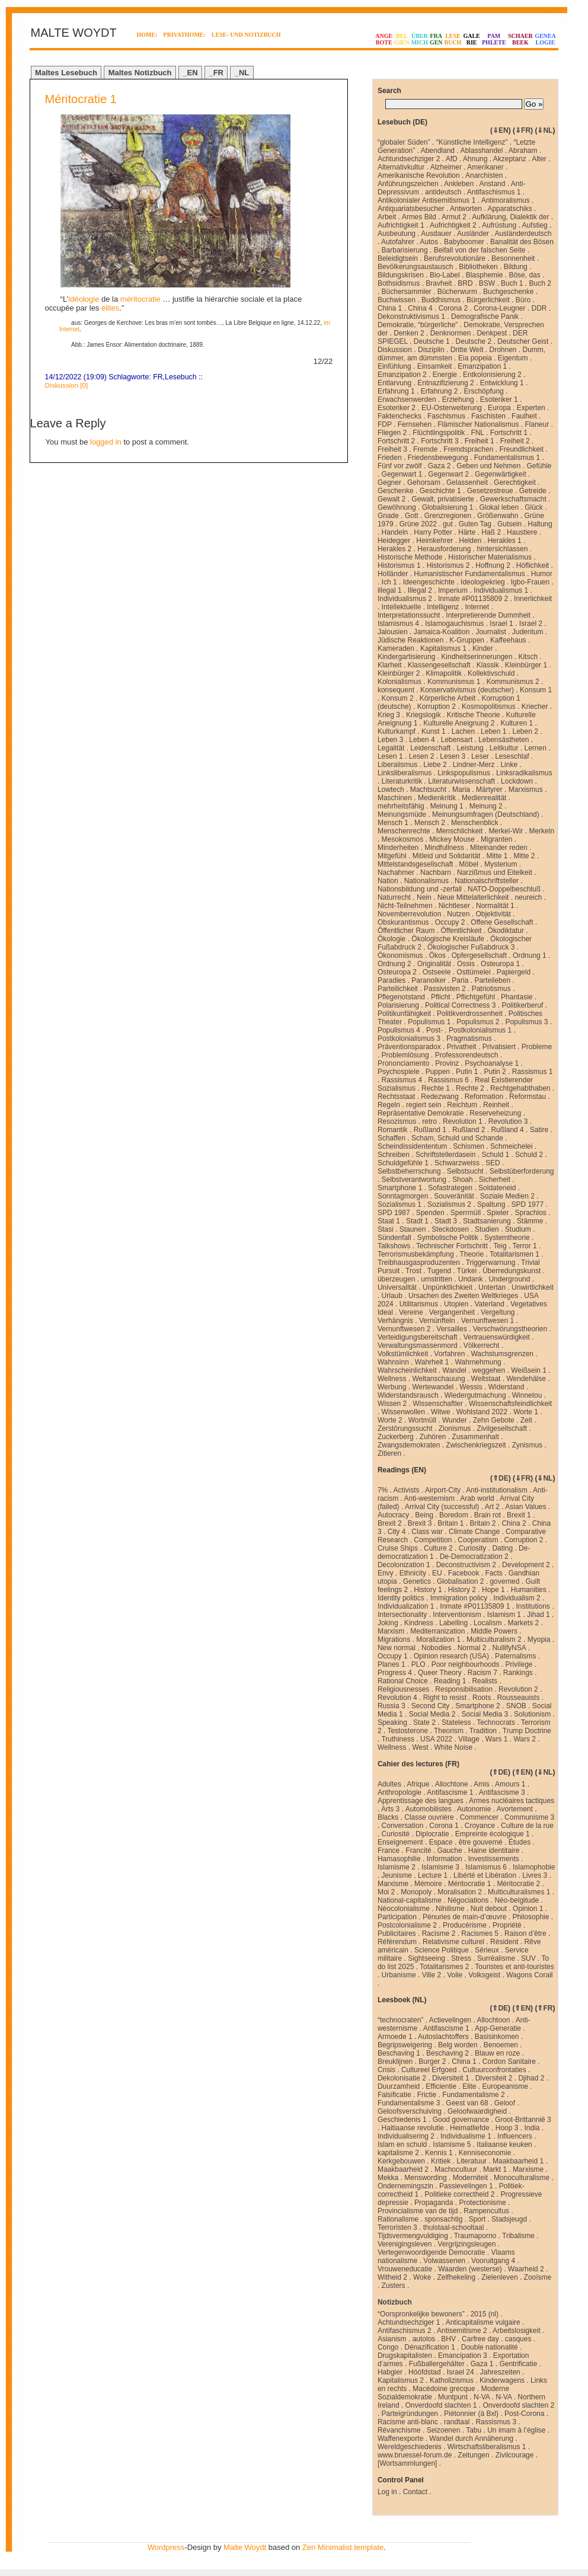 Image resolution: width=588 pixels, height=2576 pixels. Describe the element at coordinates (399, 673) in the screenshot. I see `Kleinbürger 2` at that location.